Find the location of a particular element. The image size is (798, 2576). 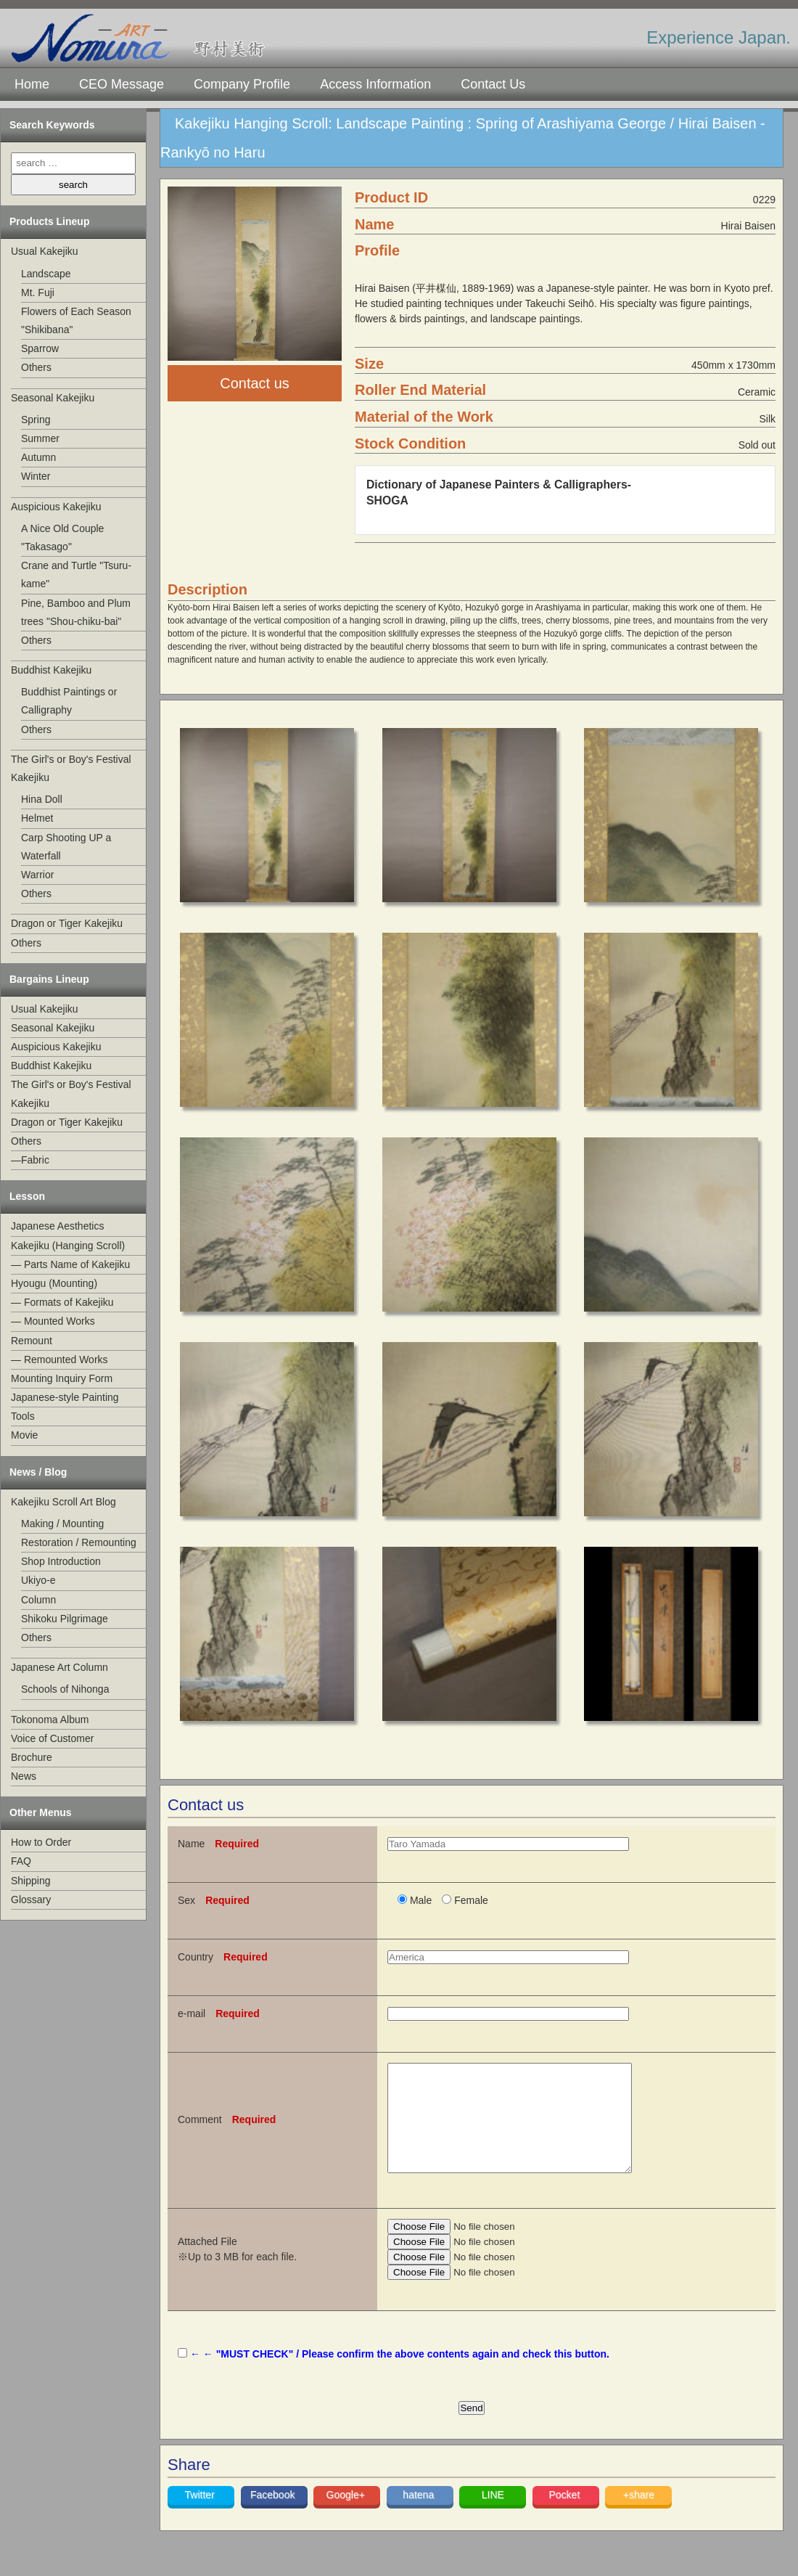

Shikoku Pilgrimage is located at coordinates (64, 1618).